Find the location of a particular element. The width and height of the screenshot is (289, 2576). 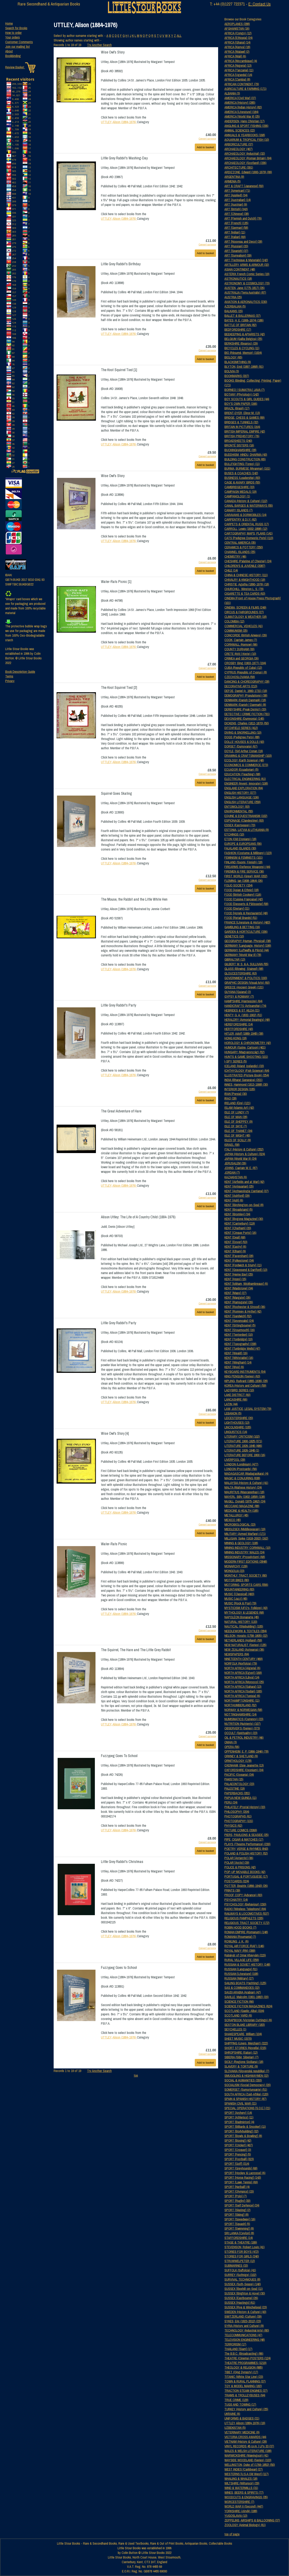

McGILL, Donald (1875-1962) (24) is located at coordinates (244, 1501).